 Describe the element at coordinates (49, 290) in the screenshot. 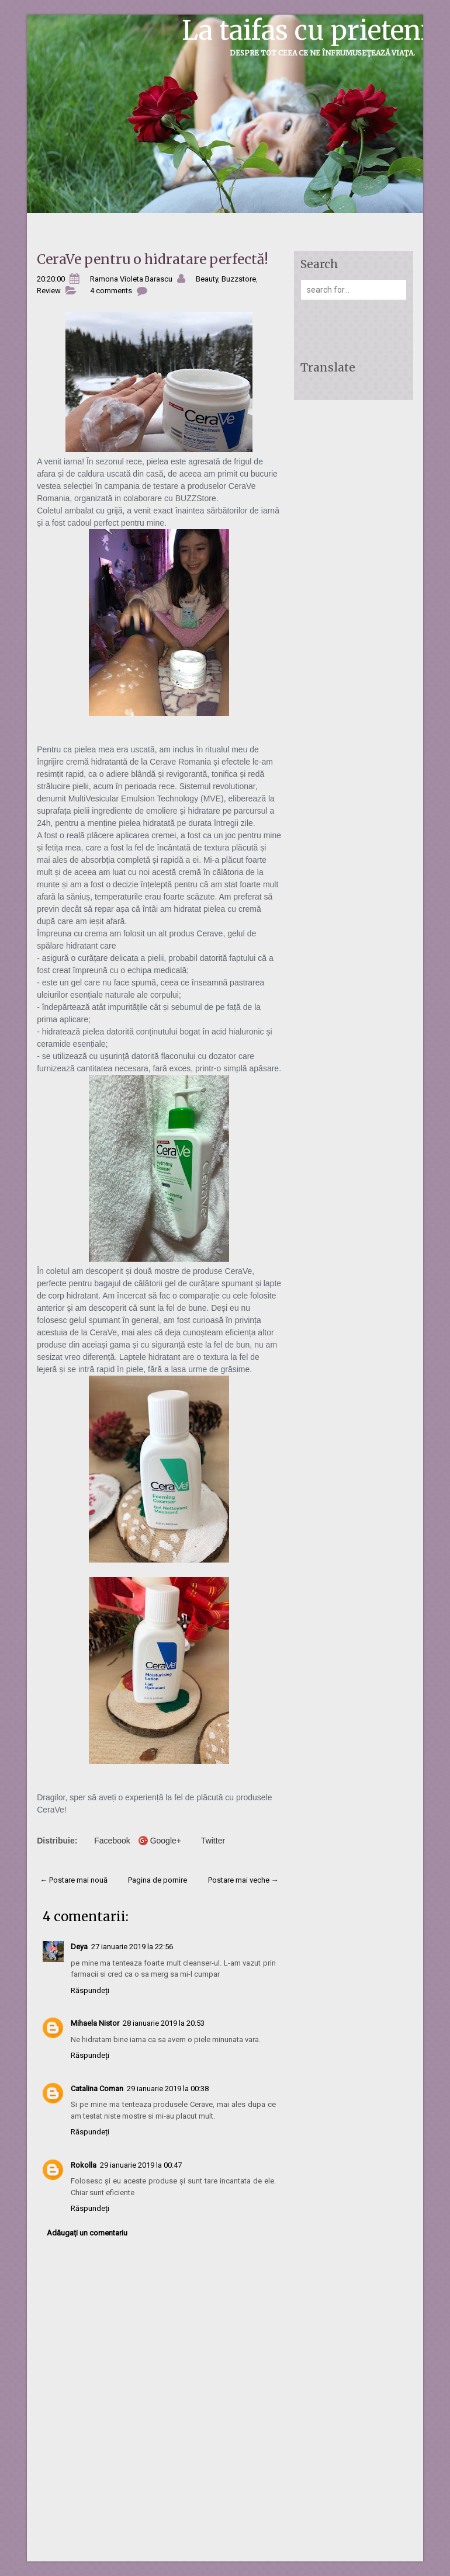

I see `Review` at that location.